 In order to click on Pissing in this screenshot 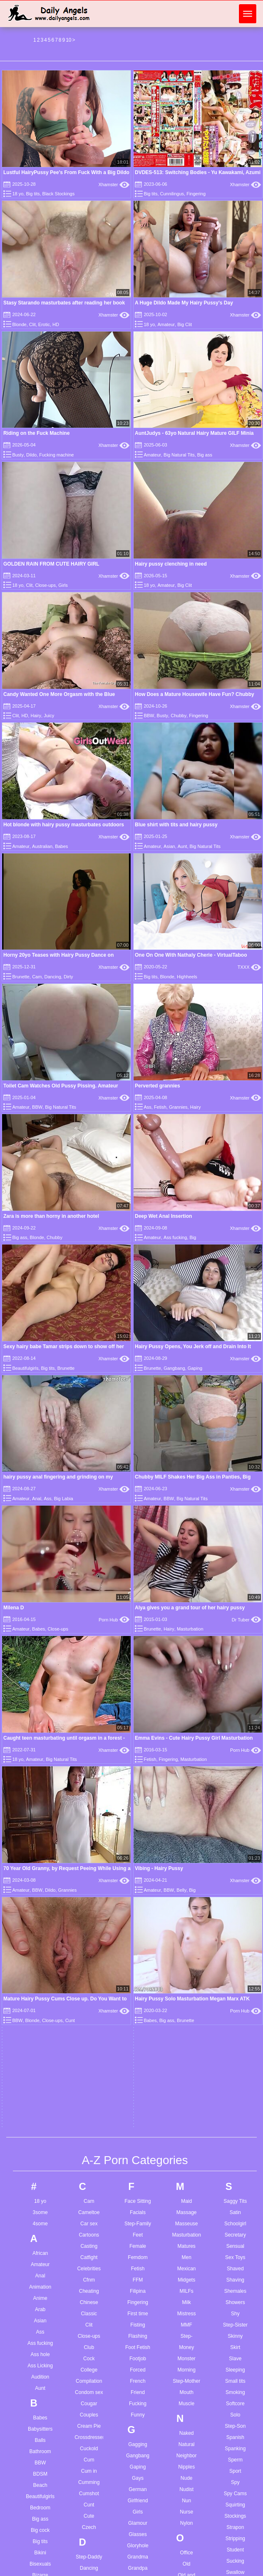, I will do `click(187, 2135)`.